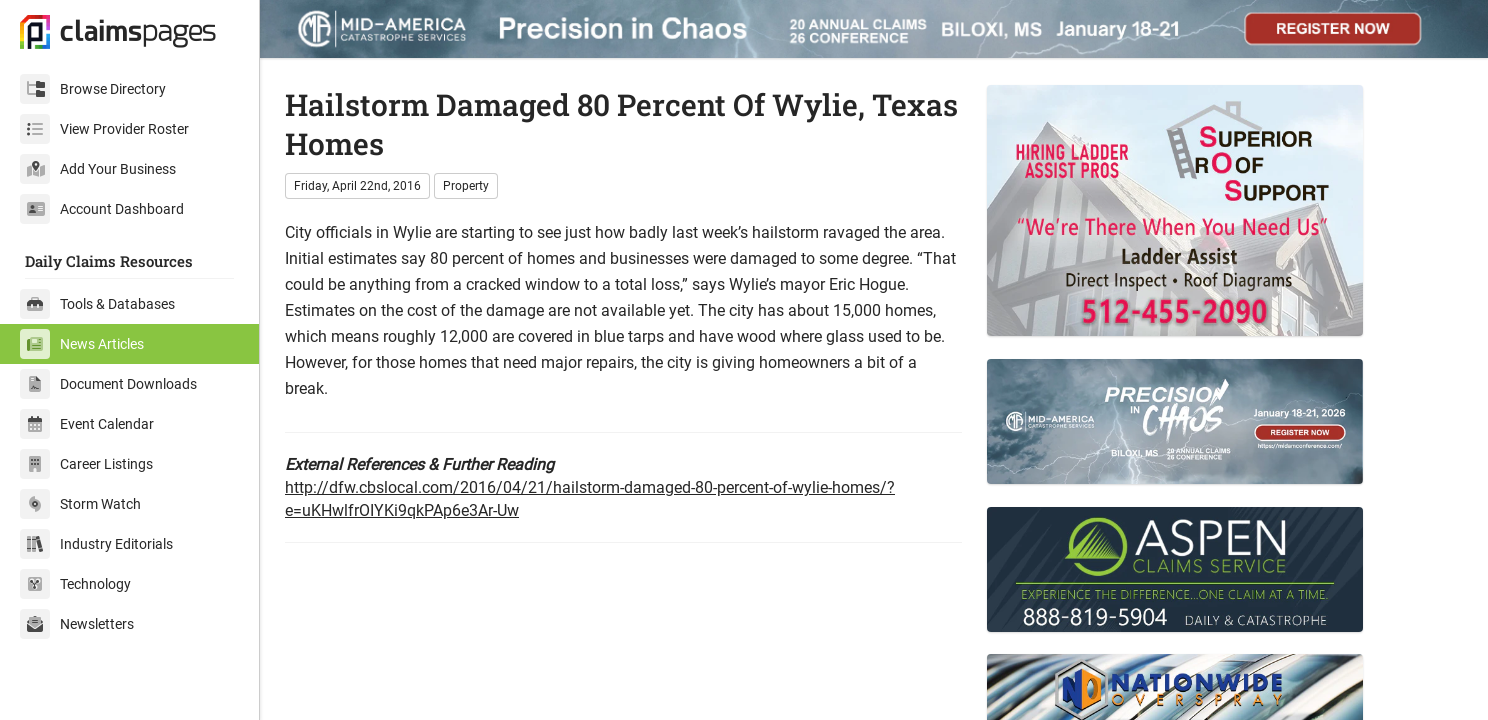 This screenshot has height=720, width=1488. Describe the element at coordinates (102, 209) in the screenshot. I see `Account Dashboard` at that location.